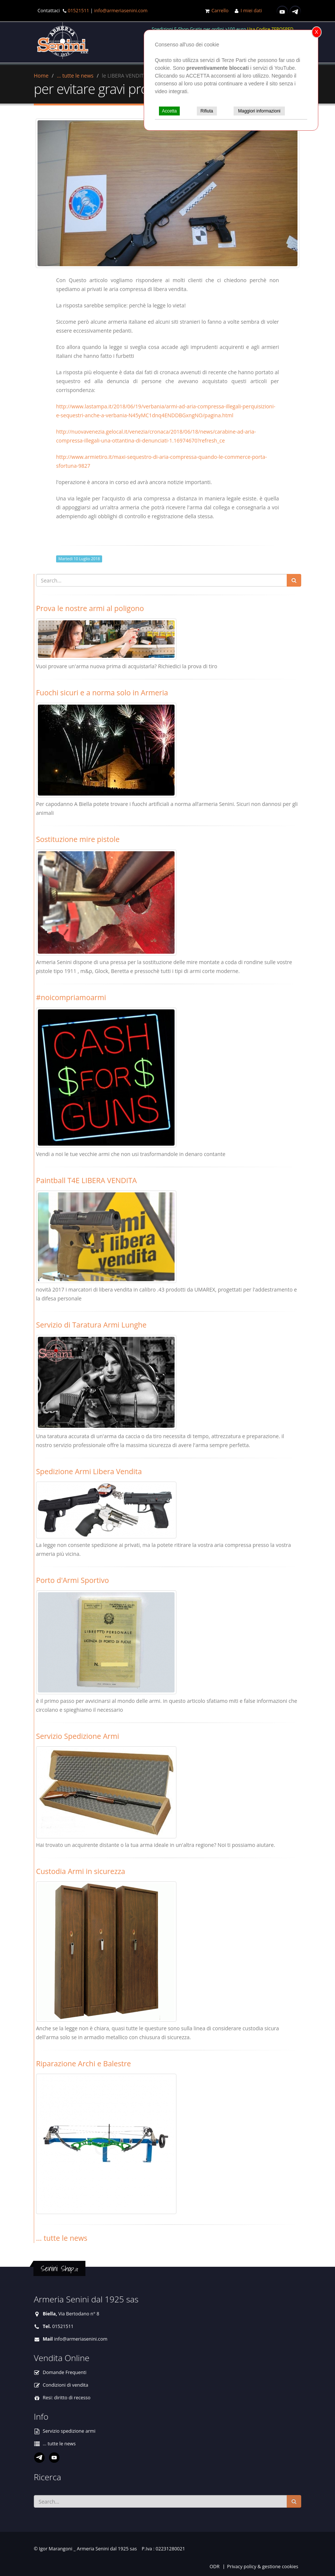  What do you see at coordinates (41, 75) in the screenshot?
I see `Home` at bounding box center [41, 75].